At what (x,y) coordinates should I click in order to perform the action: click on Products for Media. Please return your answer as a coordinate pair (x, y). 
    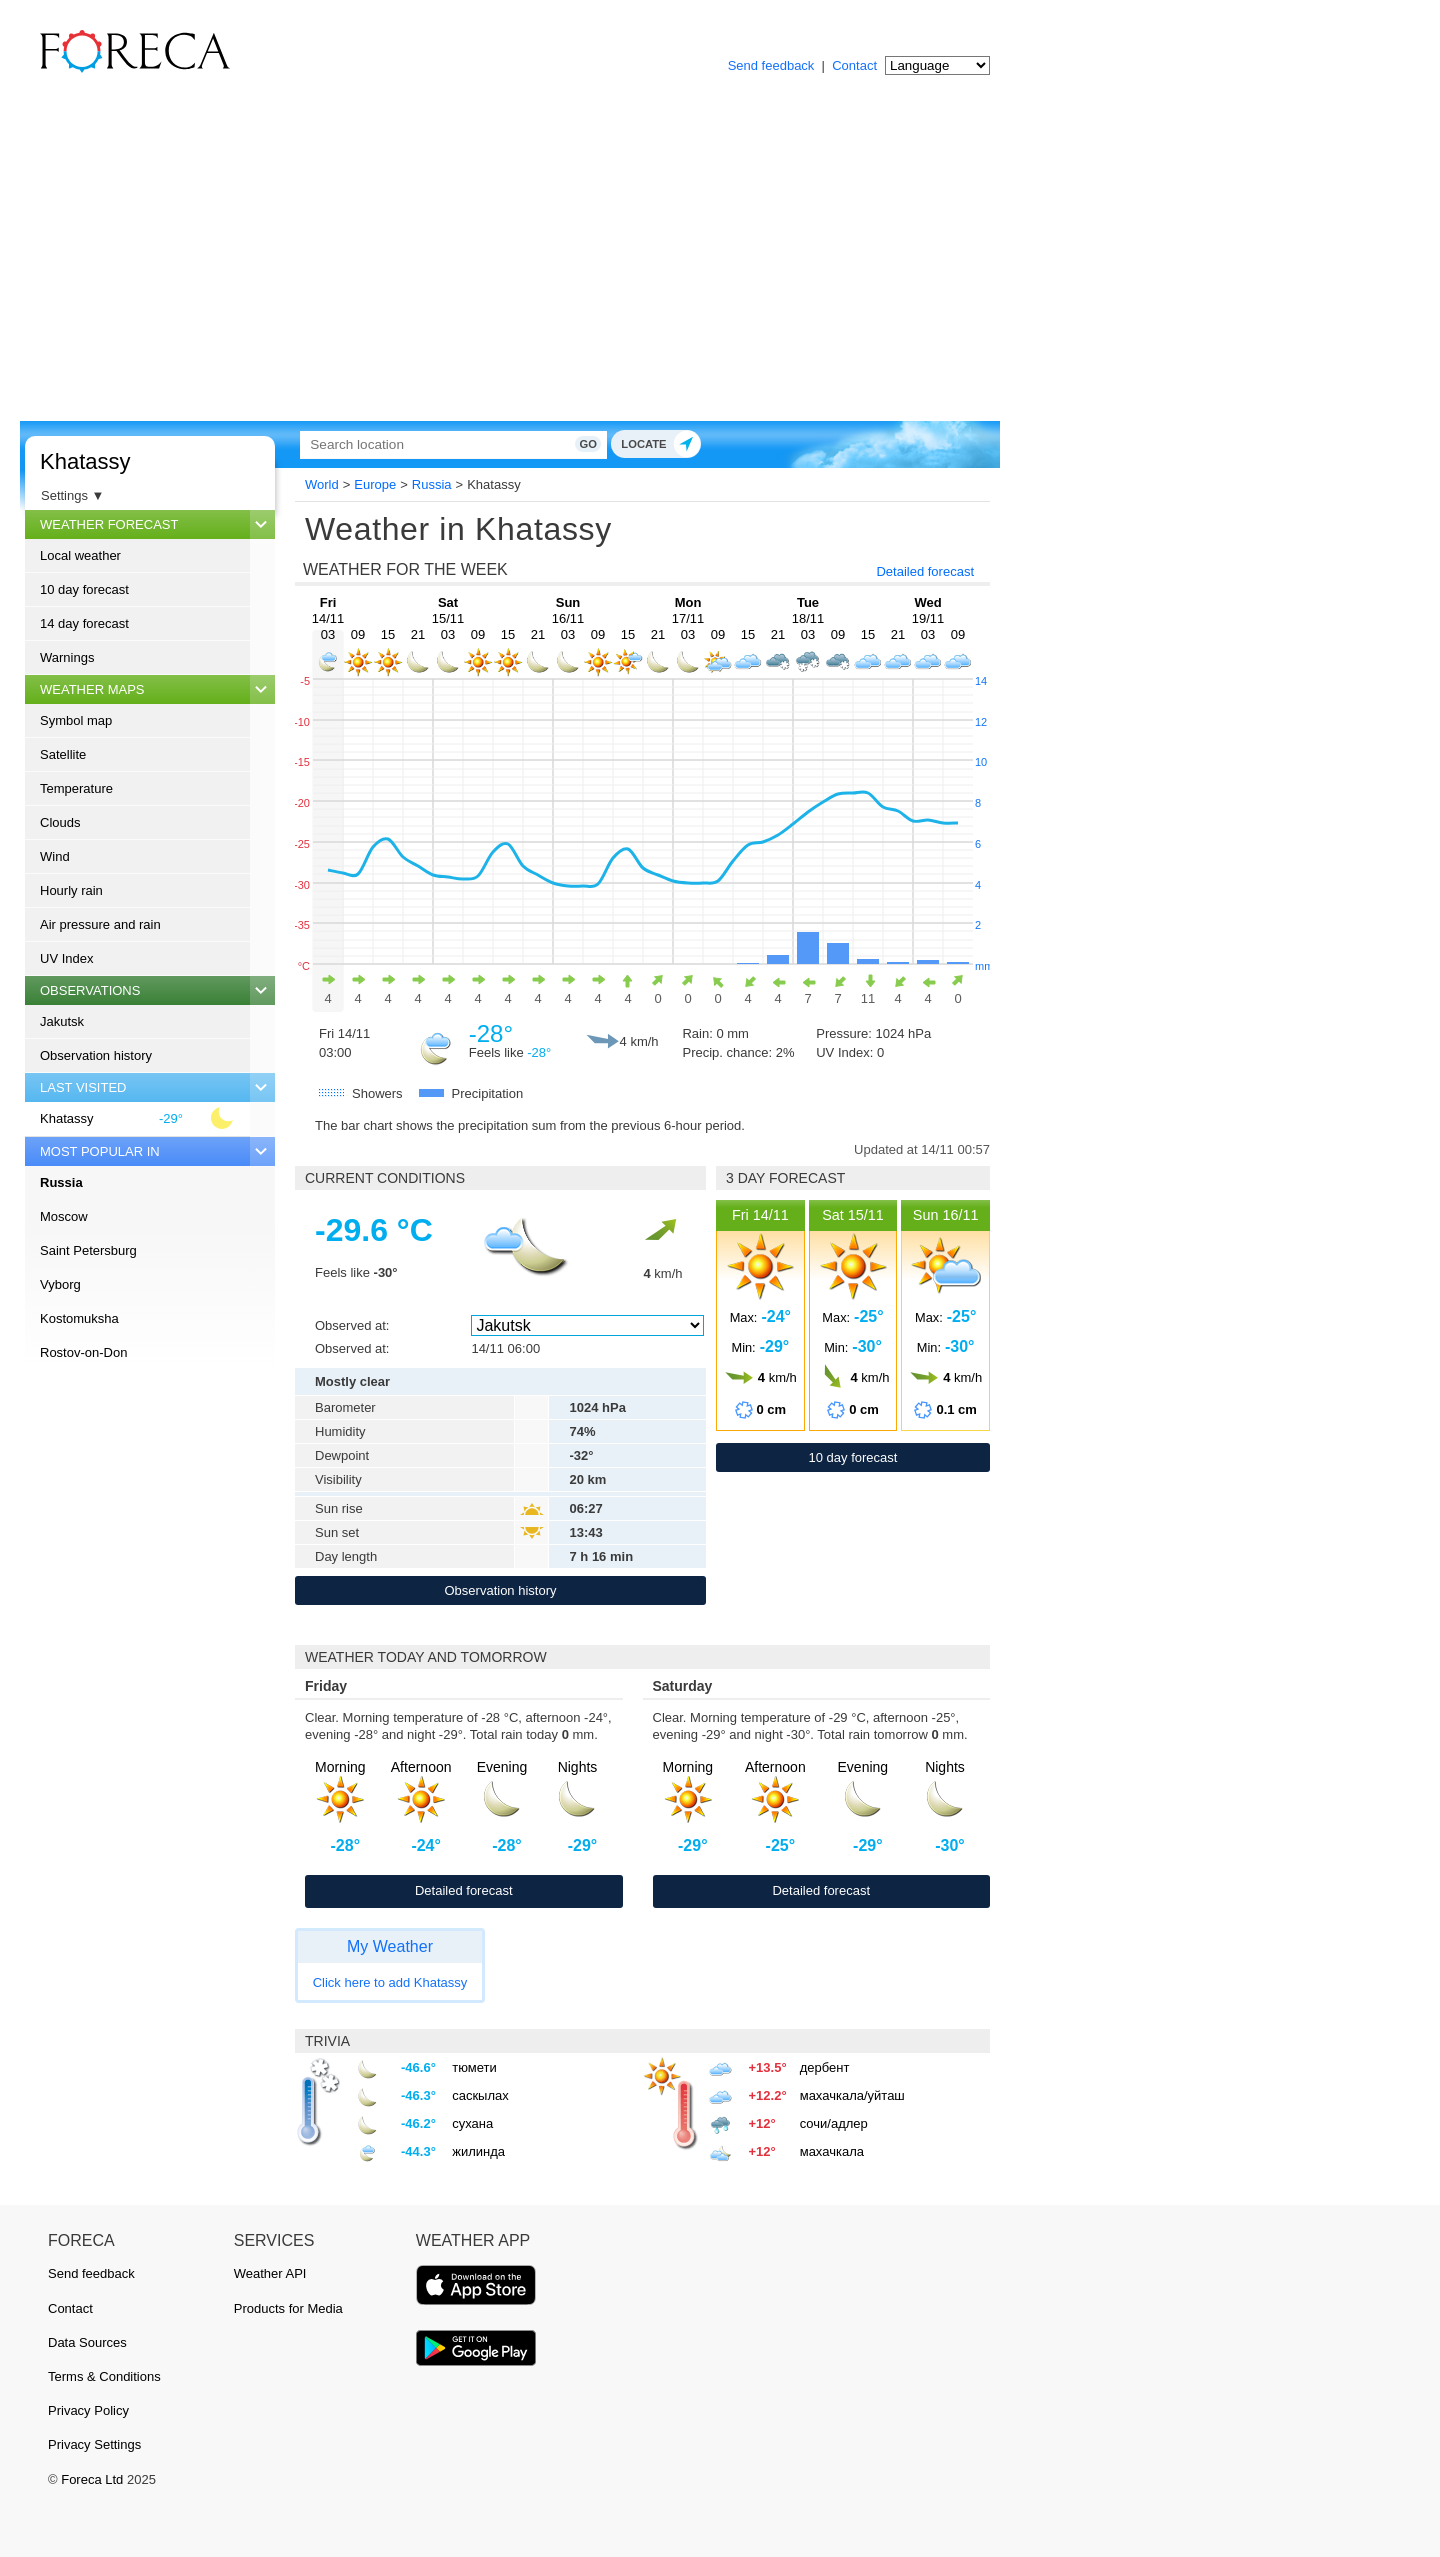
    Looking at the image, I should click on (288, 2308).